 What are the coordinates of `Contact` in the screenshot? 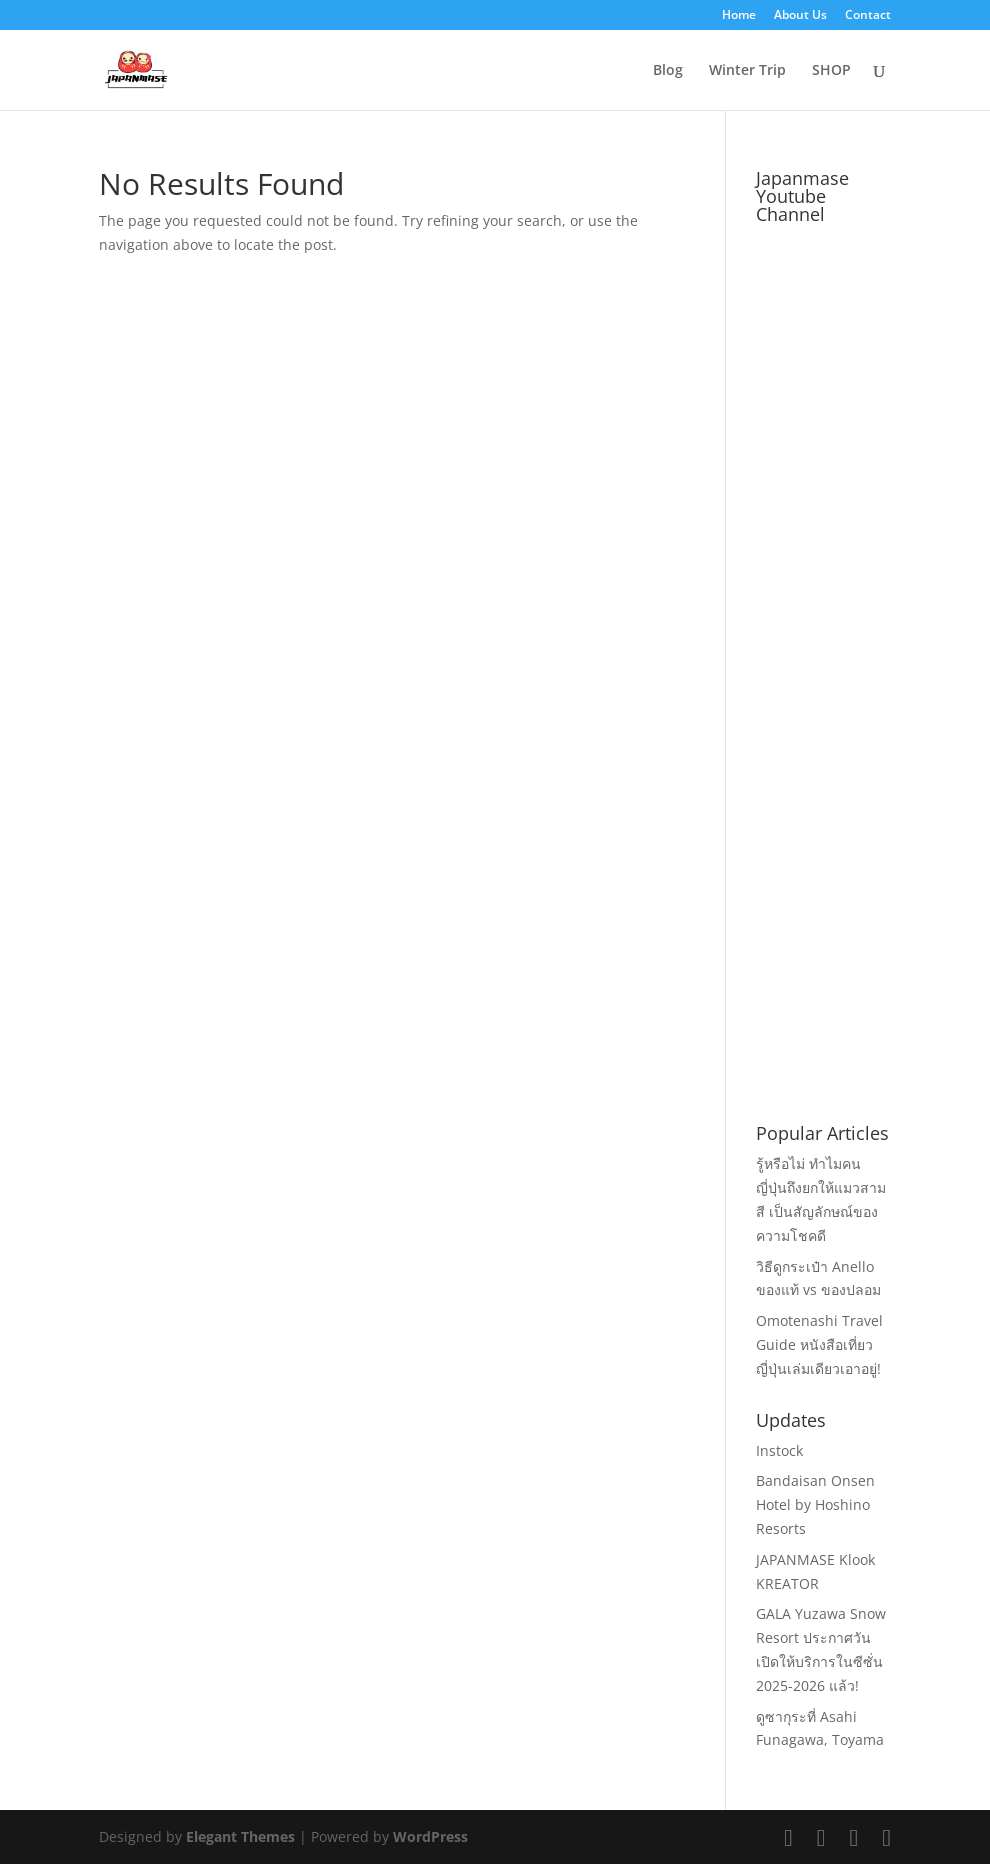 It's located at (868, 16).